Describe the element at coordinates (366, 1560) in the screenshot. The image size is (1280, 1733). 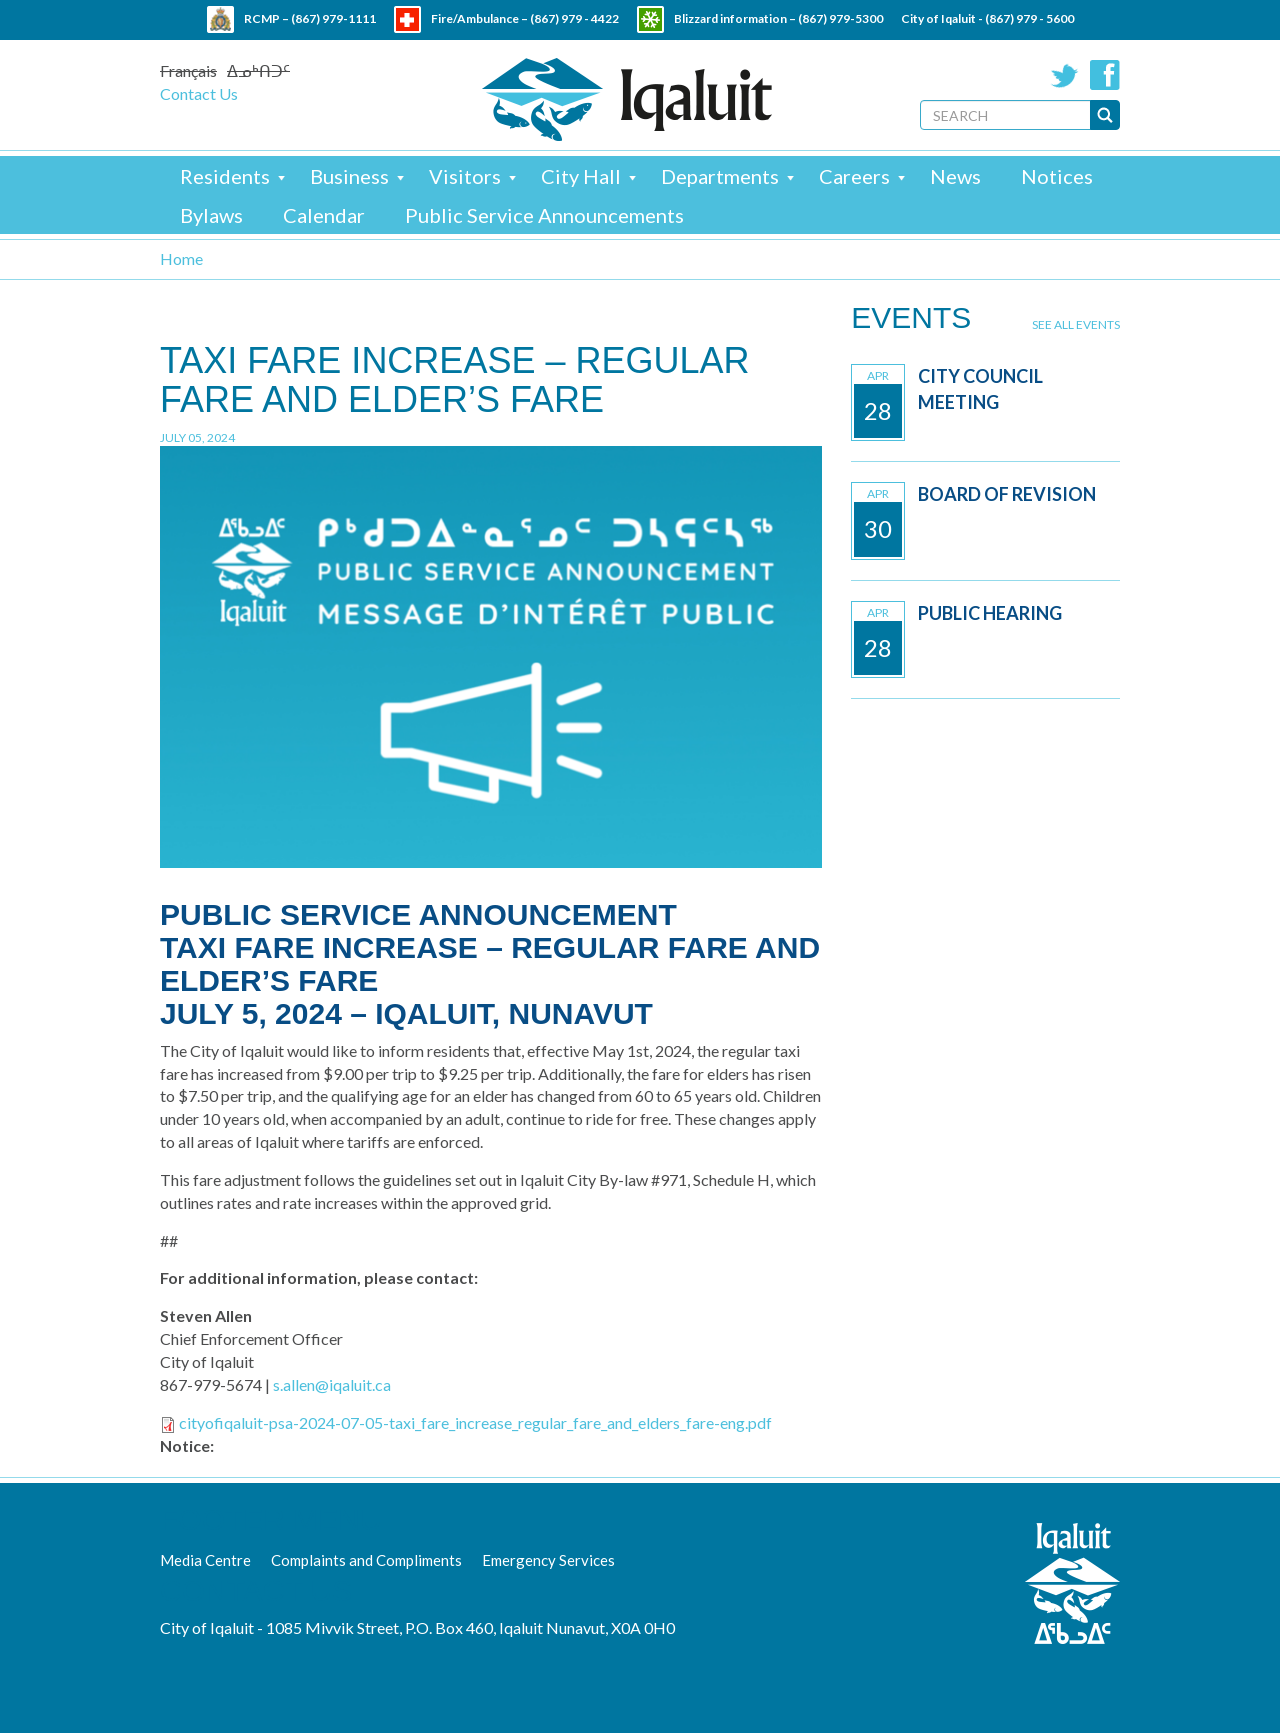
I see `Complaints and Compliments` at that location.